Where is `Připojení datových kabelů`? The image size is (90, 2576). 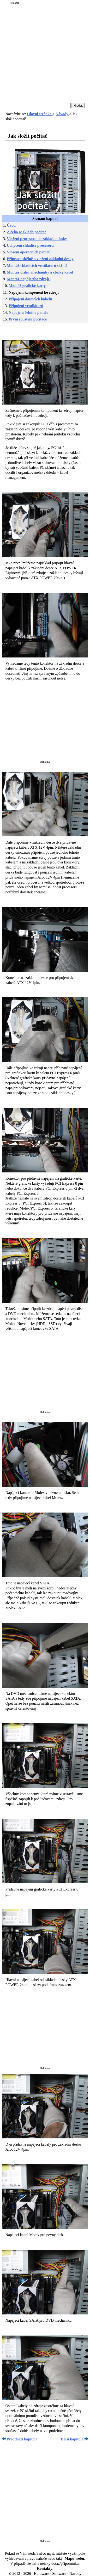
Připojení datových kabelů is located at coordinates (30, 299).